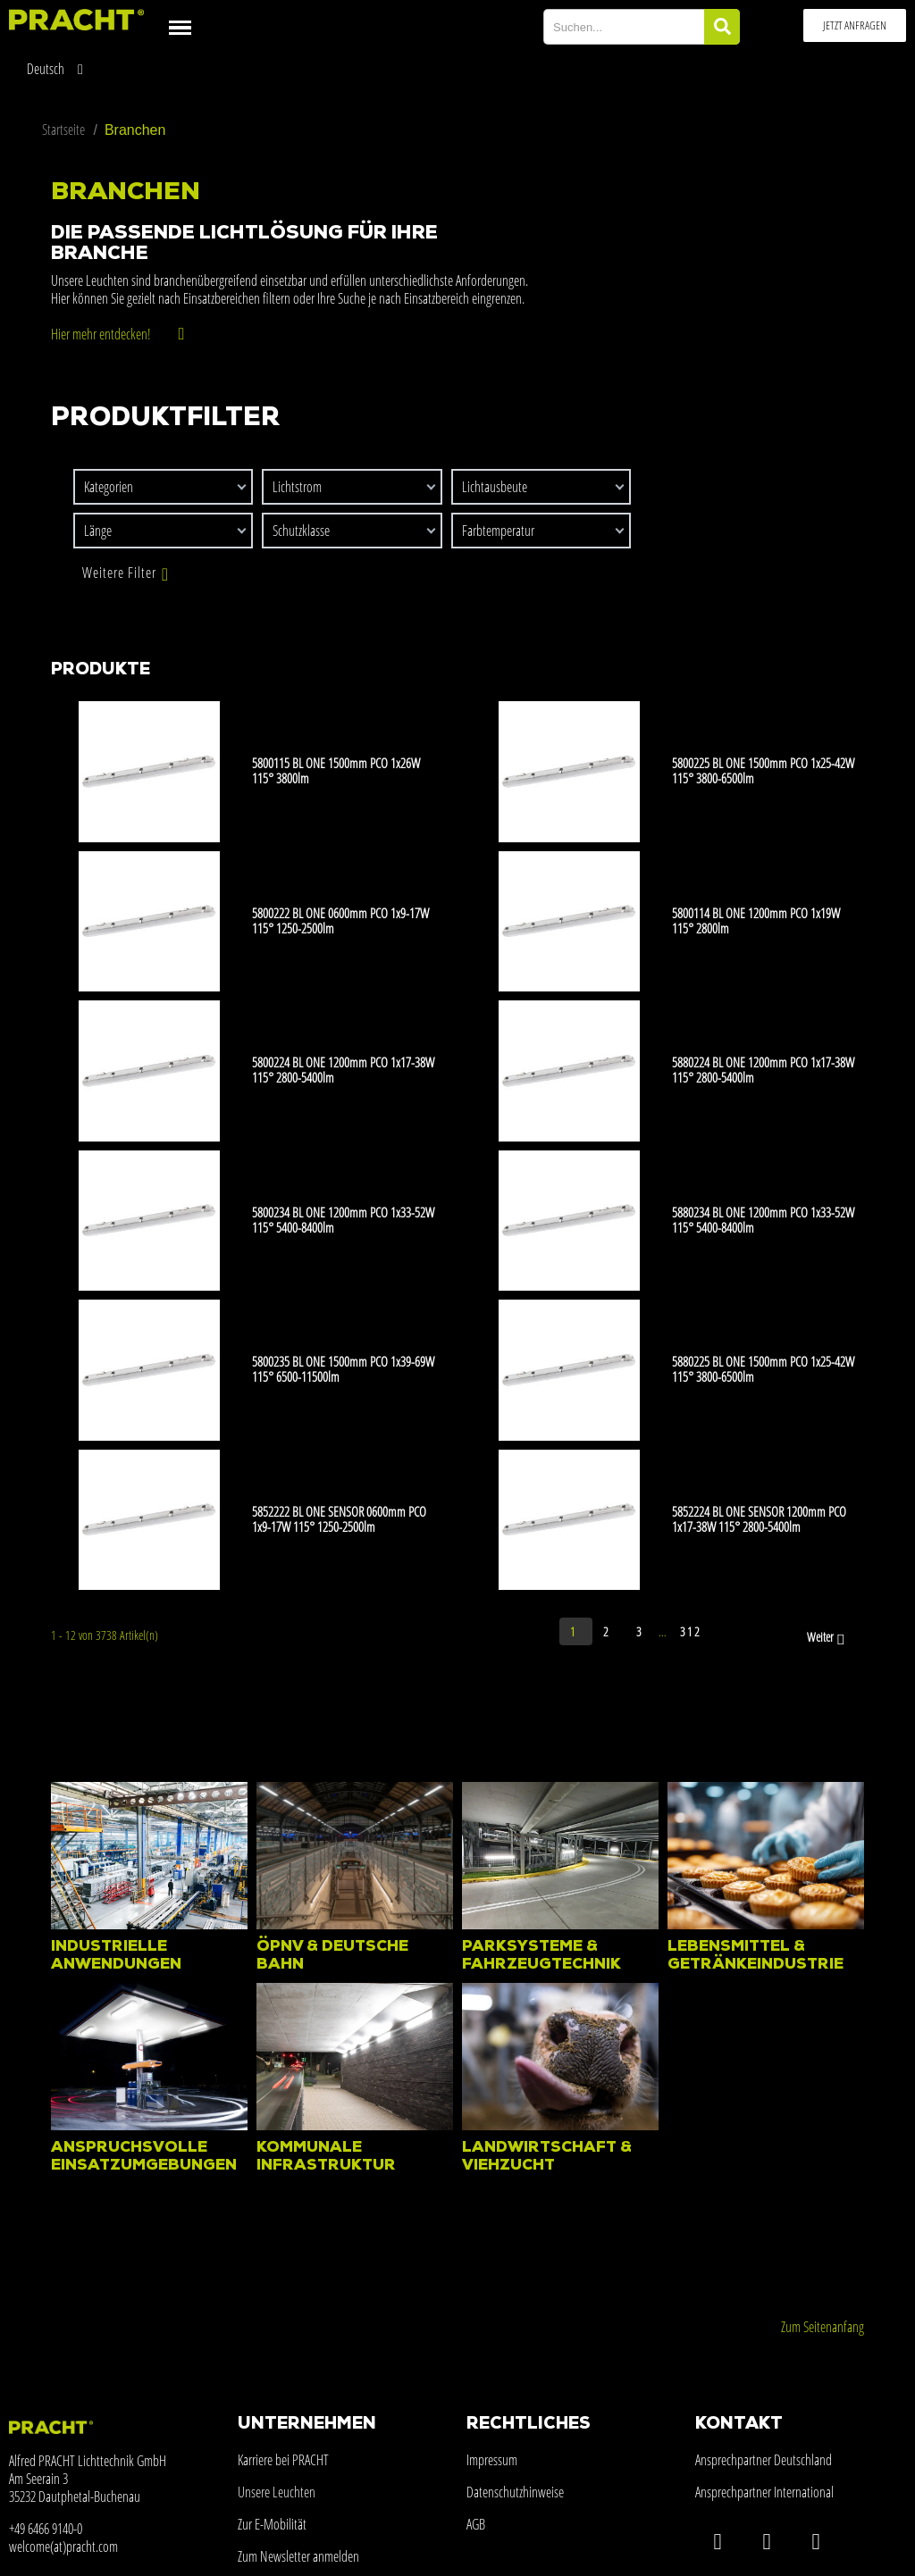  I want to click on Parksysteme & Fahrzeugtechnik, so click(541, 1955).